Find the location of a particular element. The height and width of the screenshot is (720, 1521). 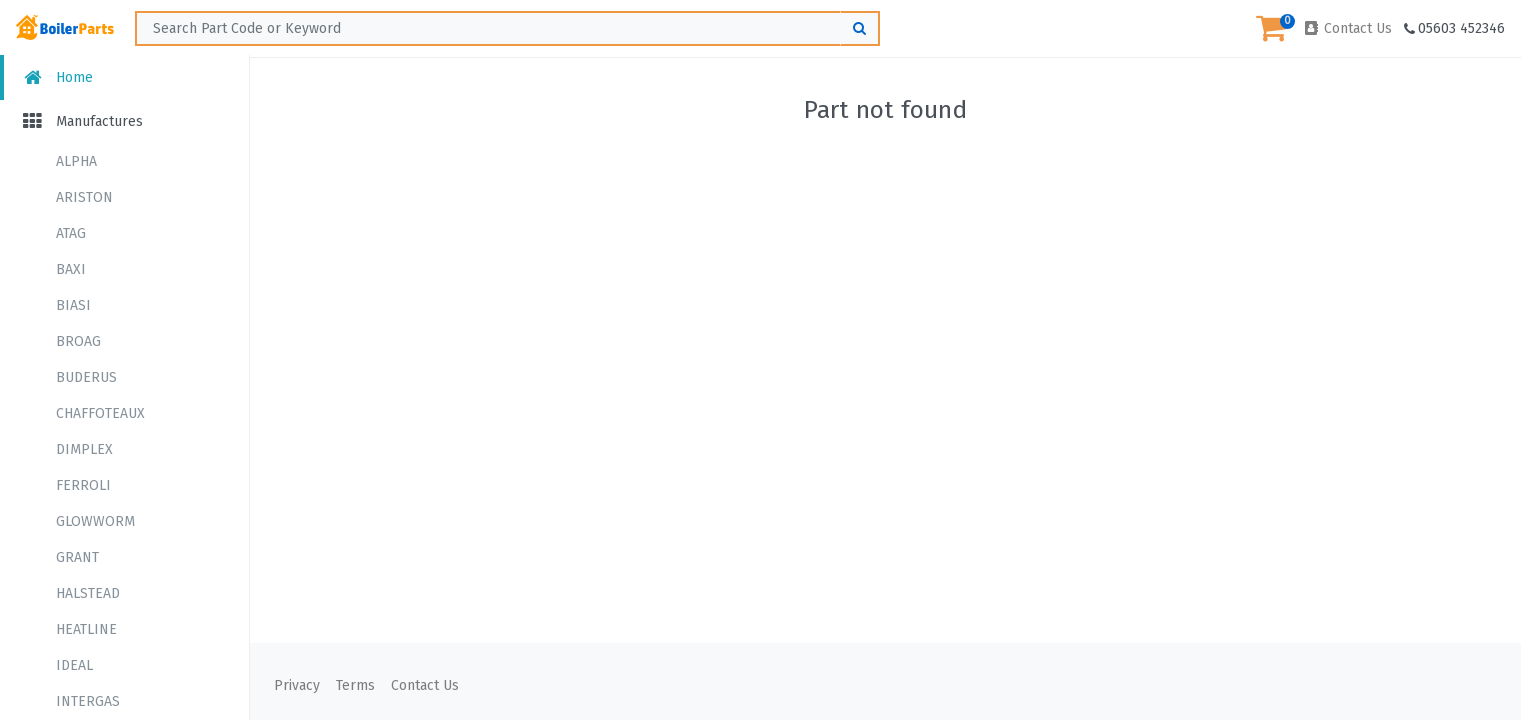

BIASI is located at coordinates (73, 305).